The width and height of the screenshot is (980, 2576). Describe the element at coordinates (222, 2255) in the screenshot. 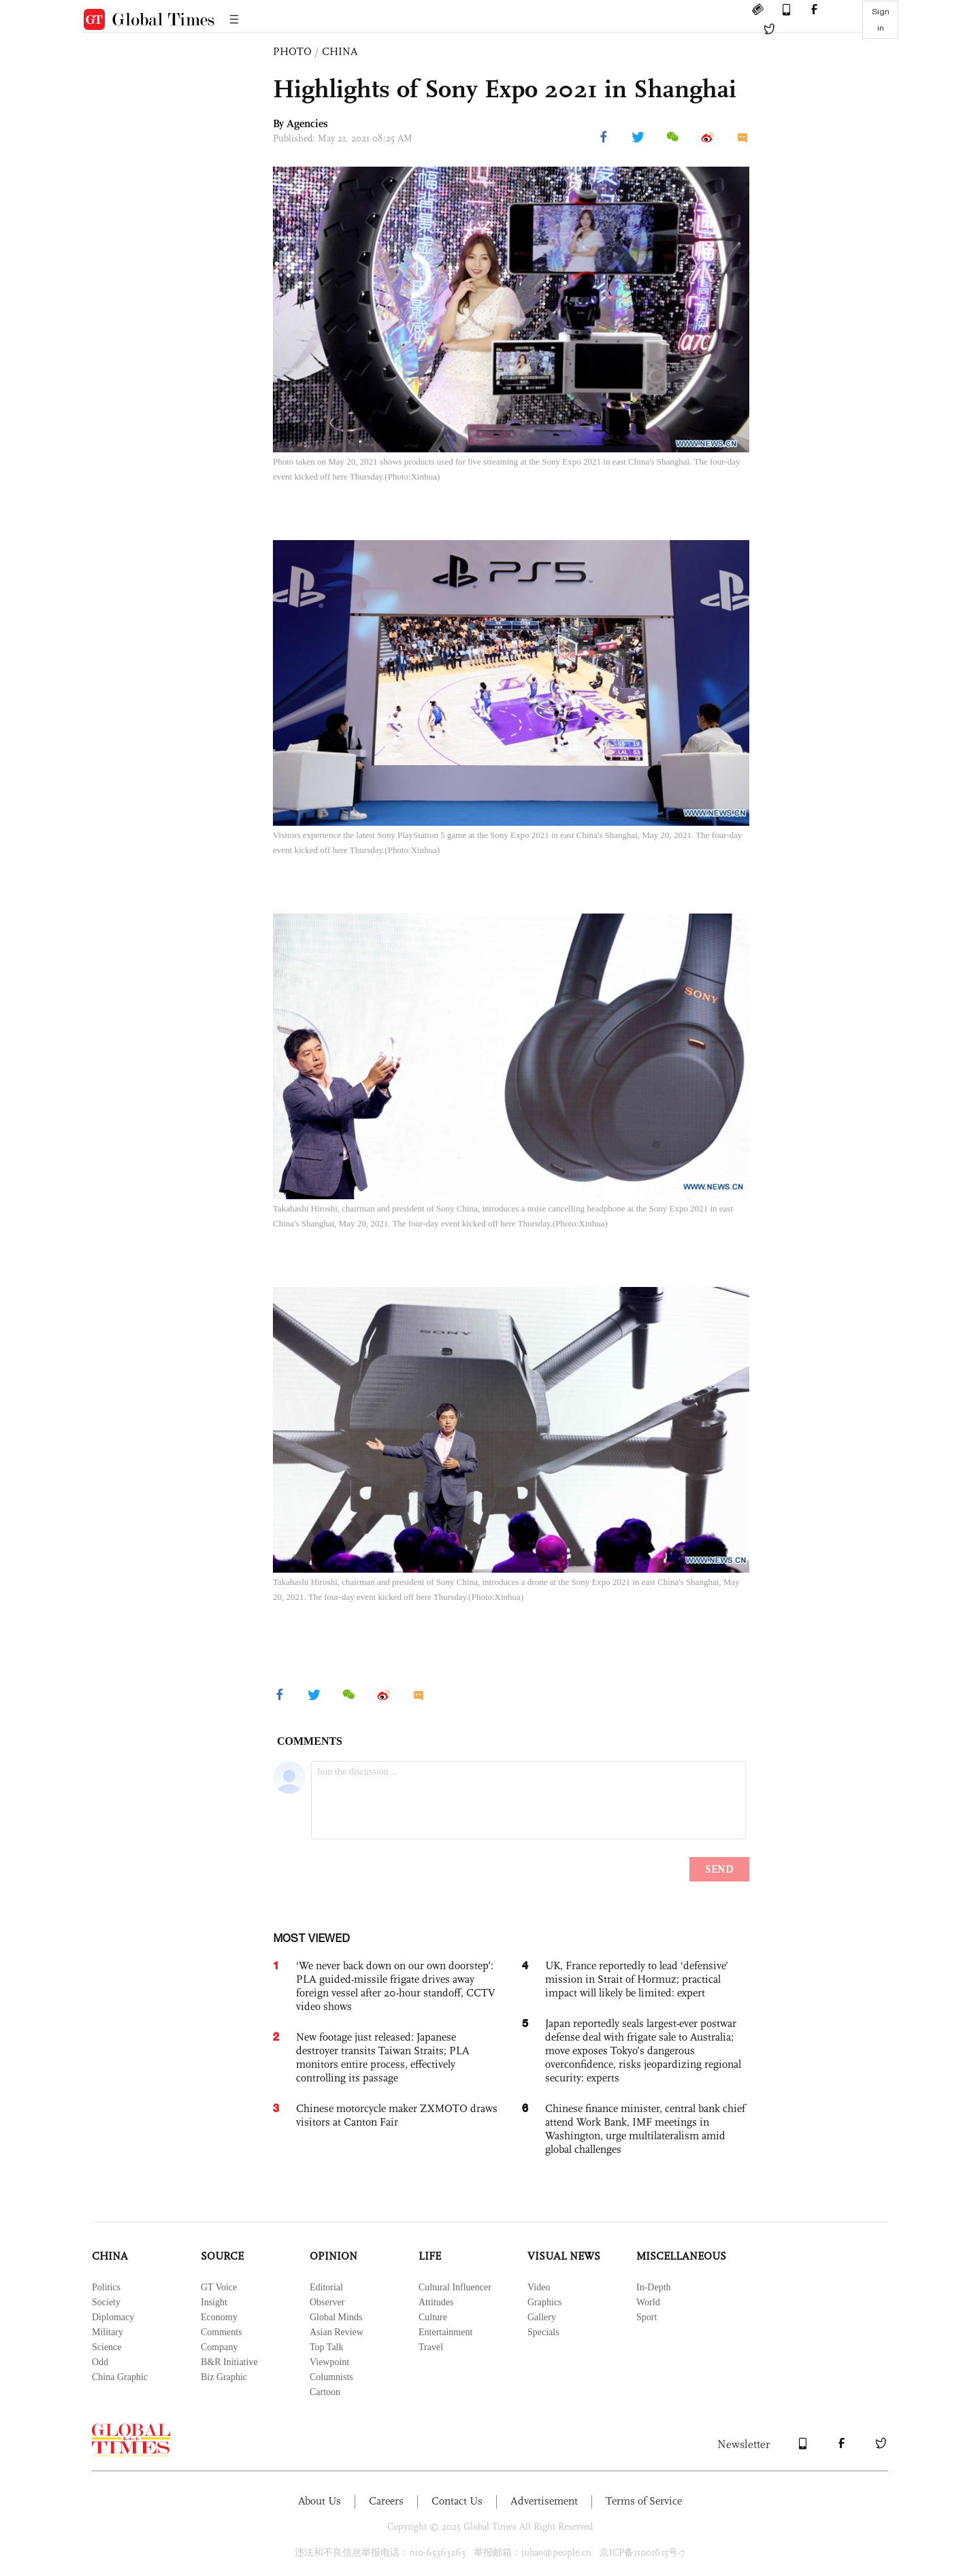

I see `SOURCE` at that location.